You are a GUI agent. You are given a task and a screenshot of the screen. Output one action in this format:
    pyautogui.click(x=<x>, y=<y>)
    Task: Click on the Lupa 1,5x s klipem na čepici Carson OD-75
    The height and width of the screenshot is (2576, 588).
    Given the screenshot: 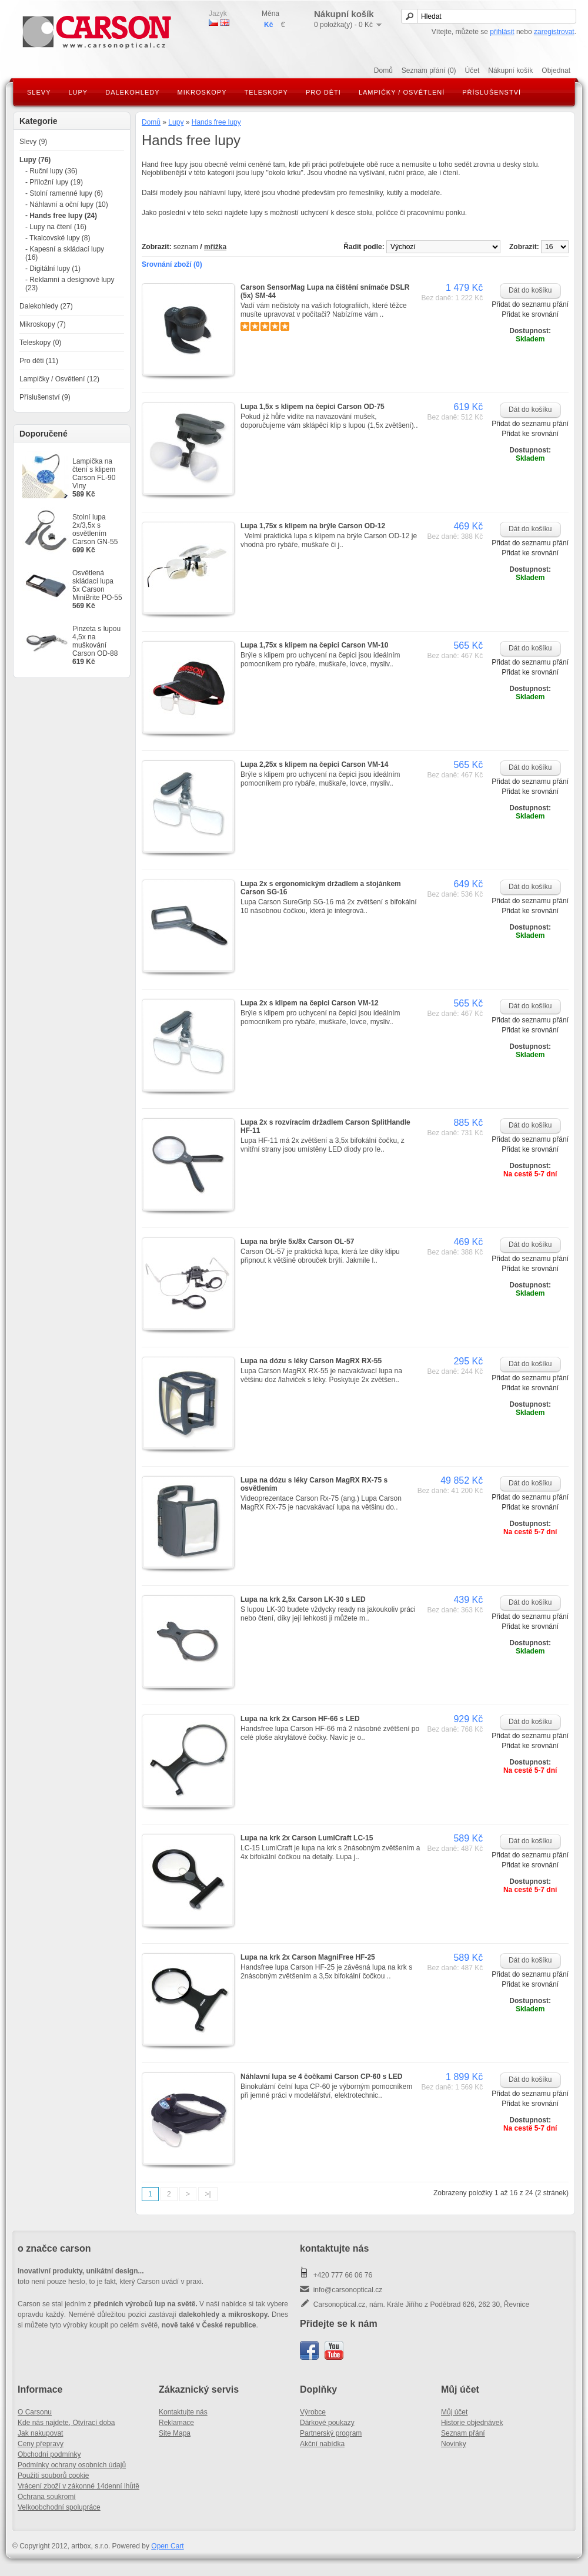 What is the action you would take?
    pyautogui.click(x=312, y=406)
    